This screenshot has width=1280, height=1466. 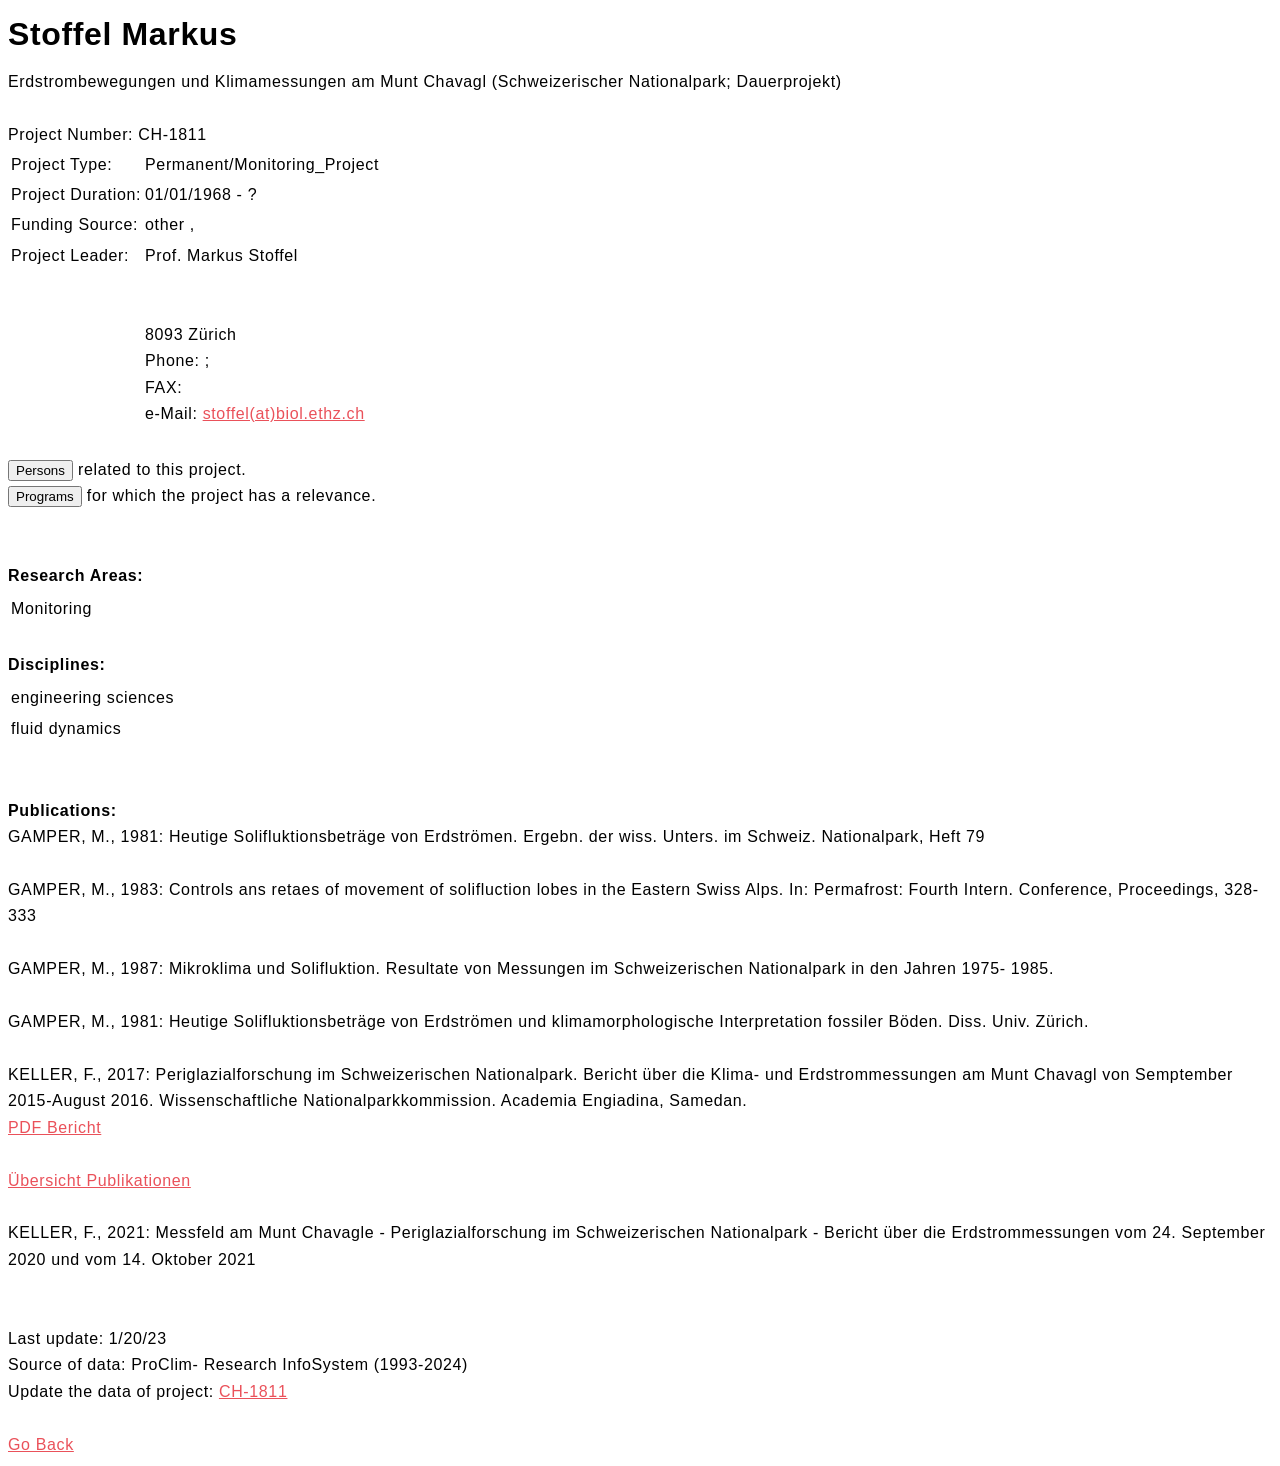 I want to click on Übersicht Publikationen, so click(x=99, y=1180).